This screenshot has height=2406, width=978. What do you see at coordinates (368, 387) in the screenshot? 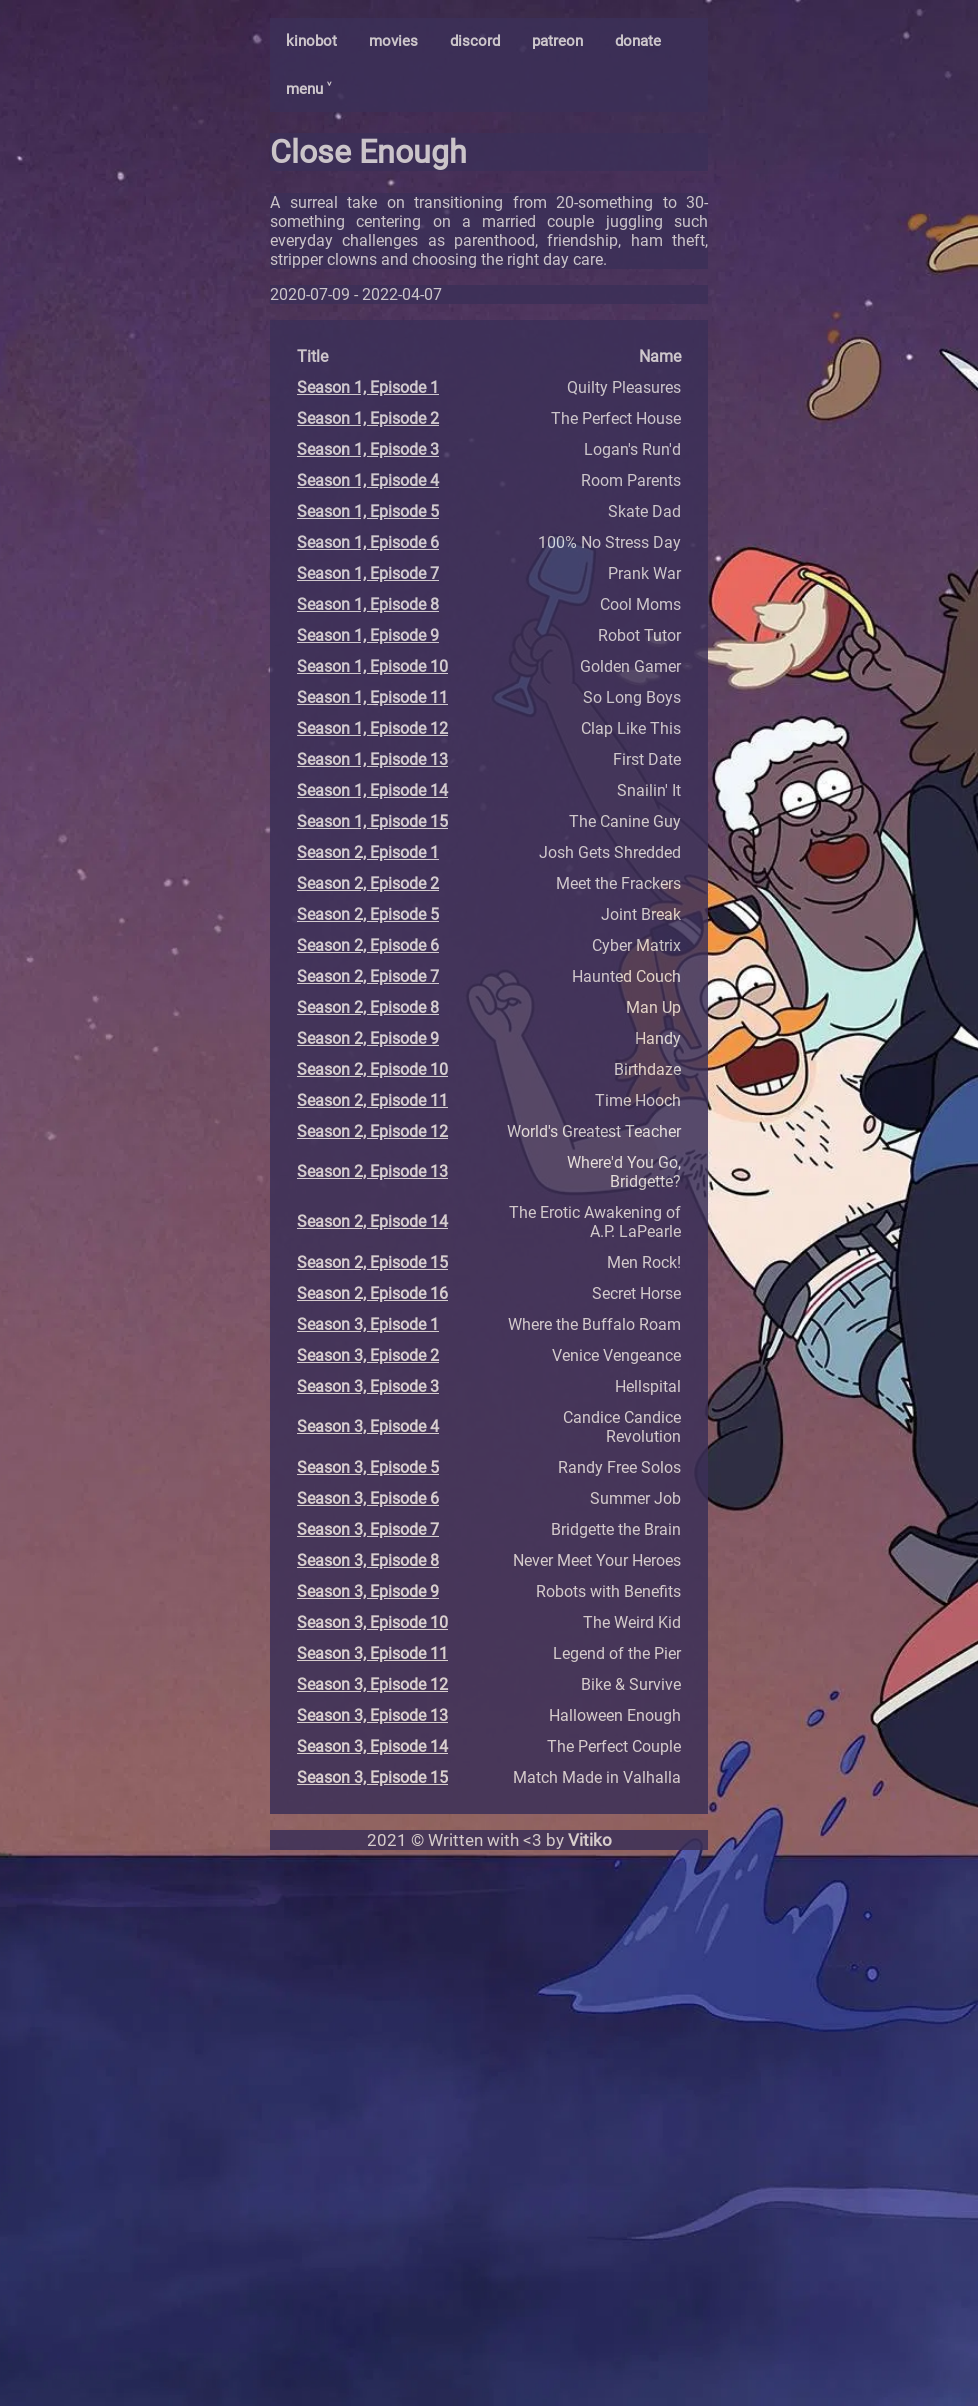
I see `Season 1, Episode 1` at bounding box center [368, 387].